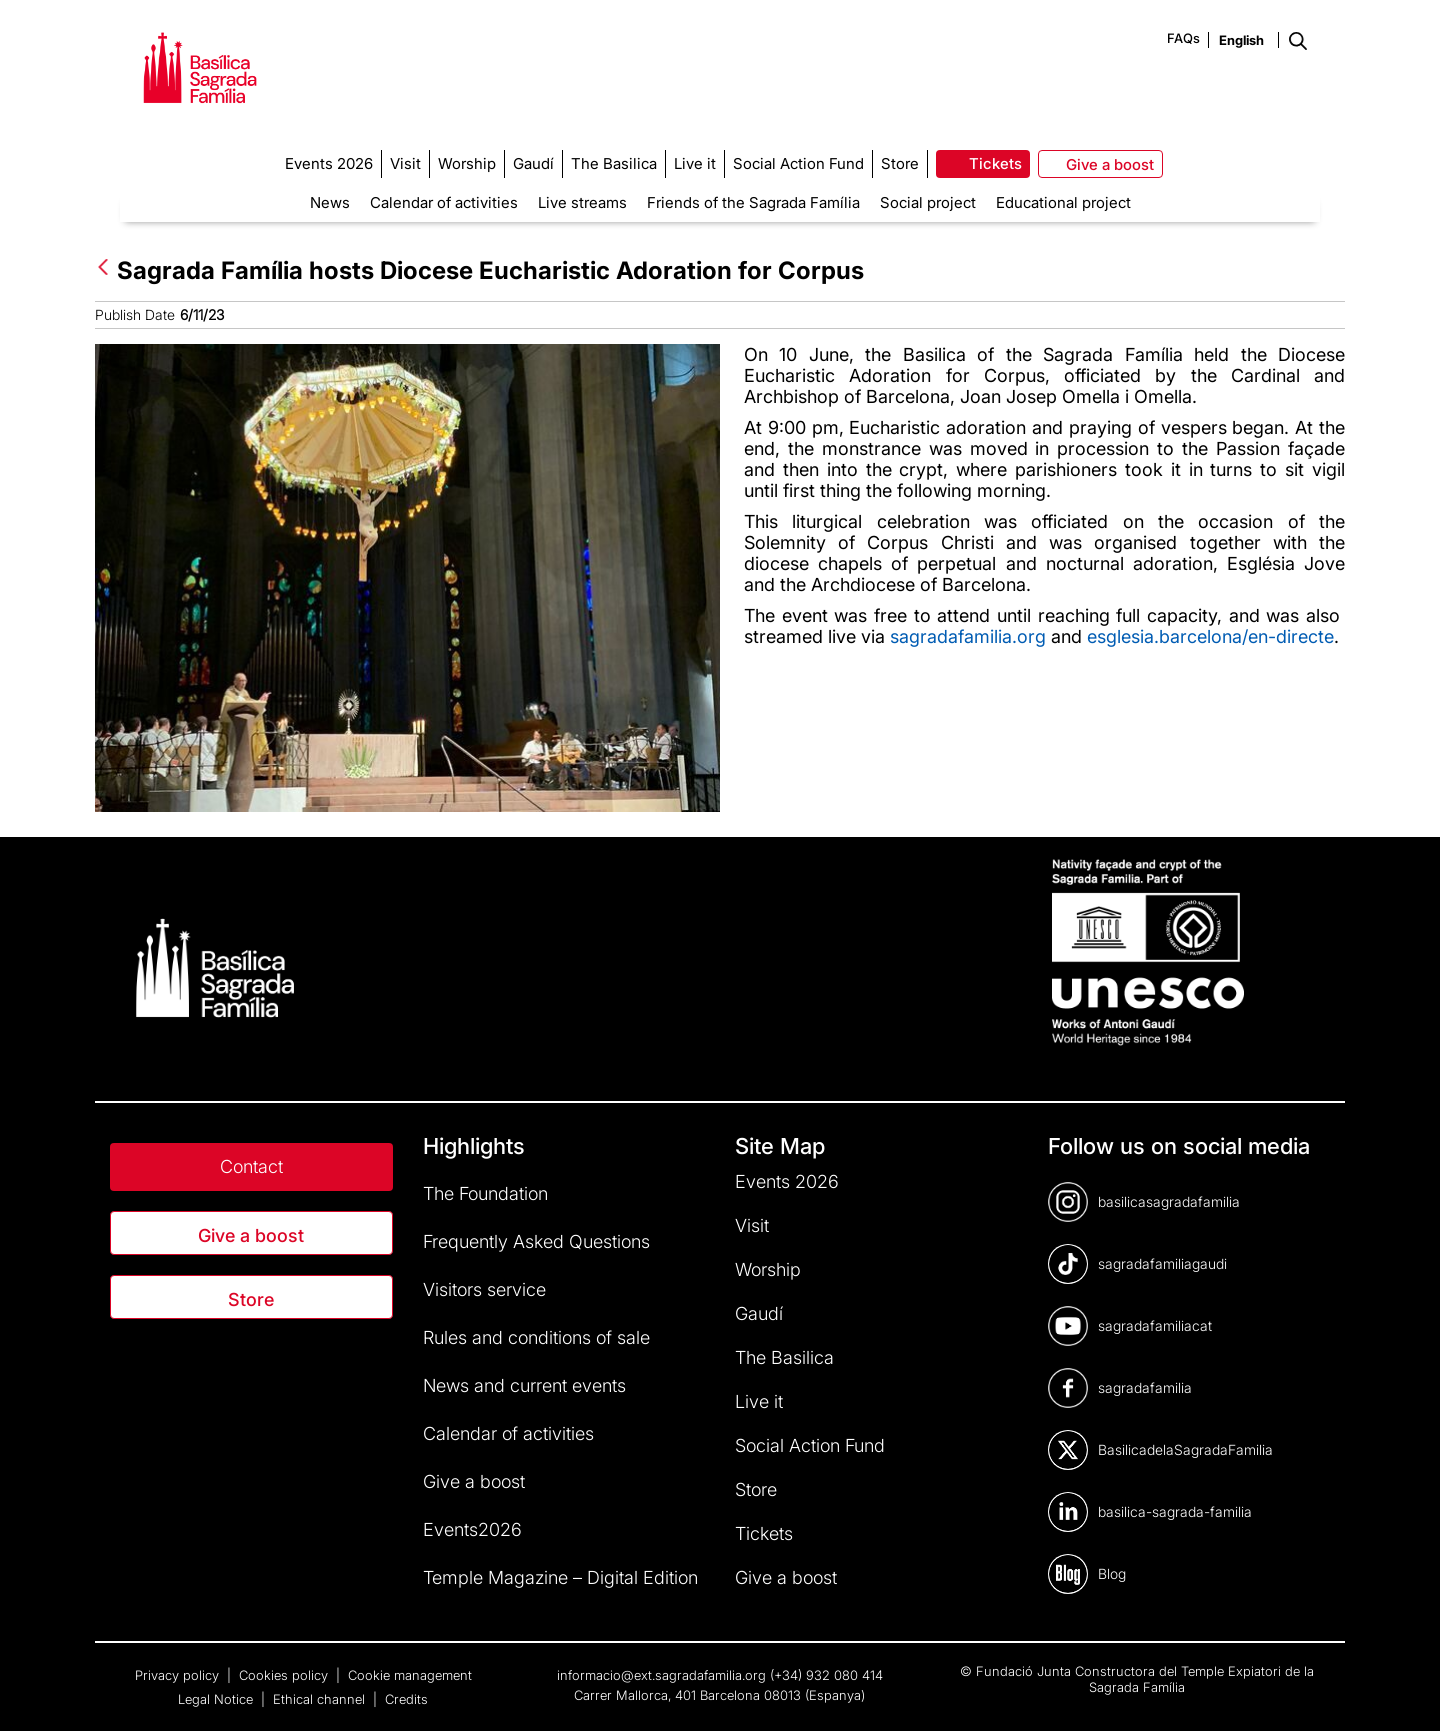 The width and height of the screenshot is (1440, 1731). What do you see at coordinates (472, 1529) in the screenshot?
I see `Events2026` at bounding box center [472, 1529].